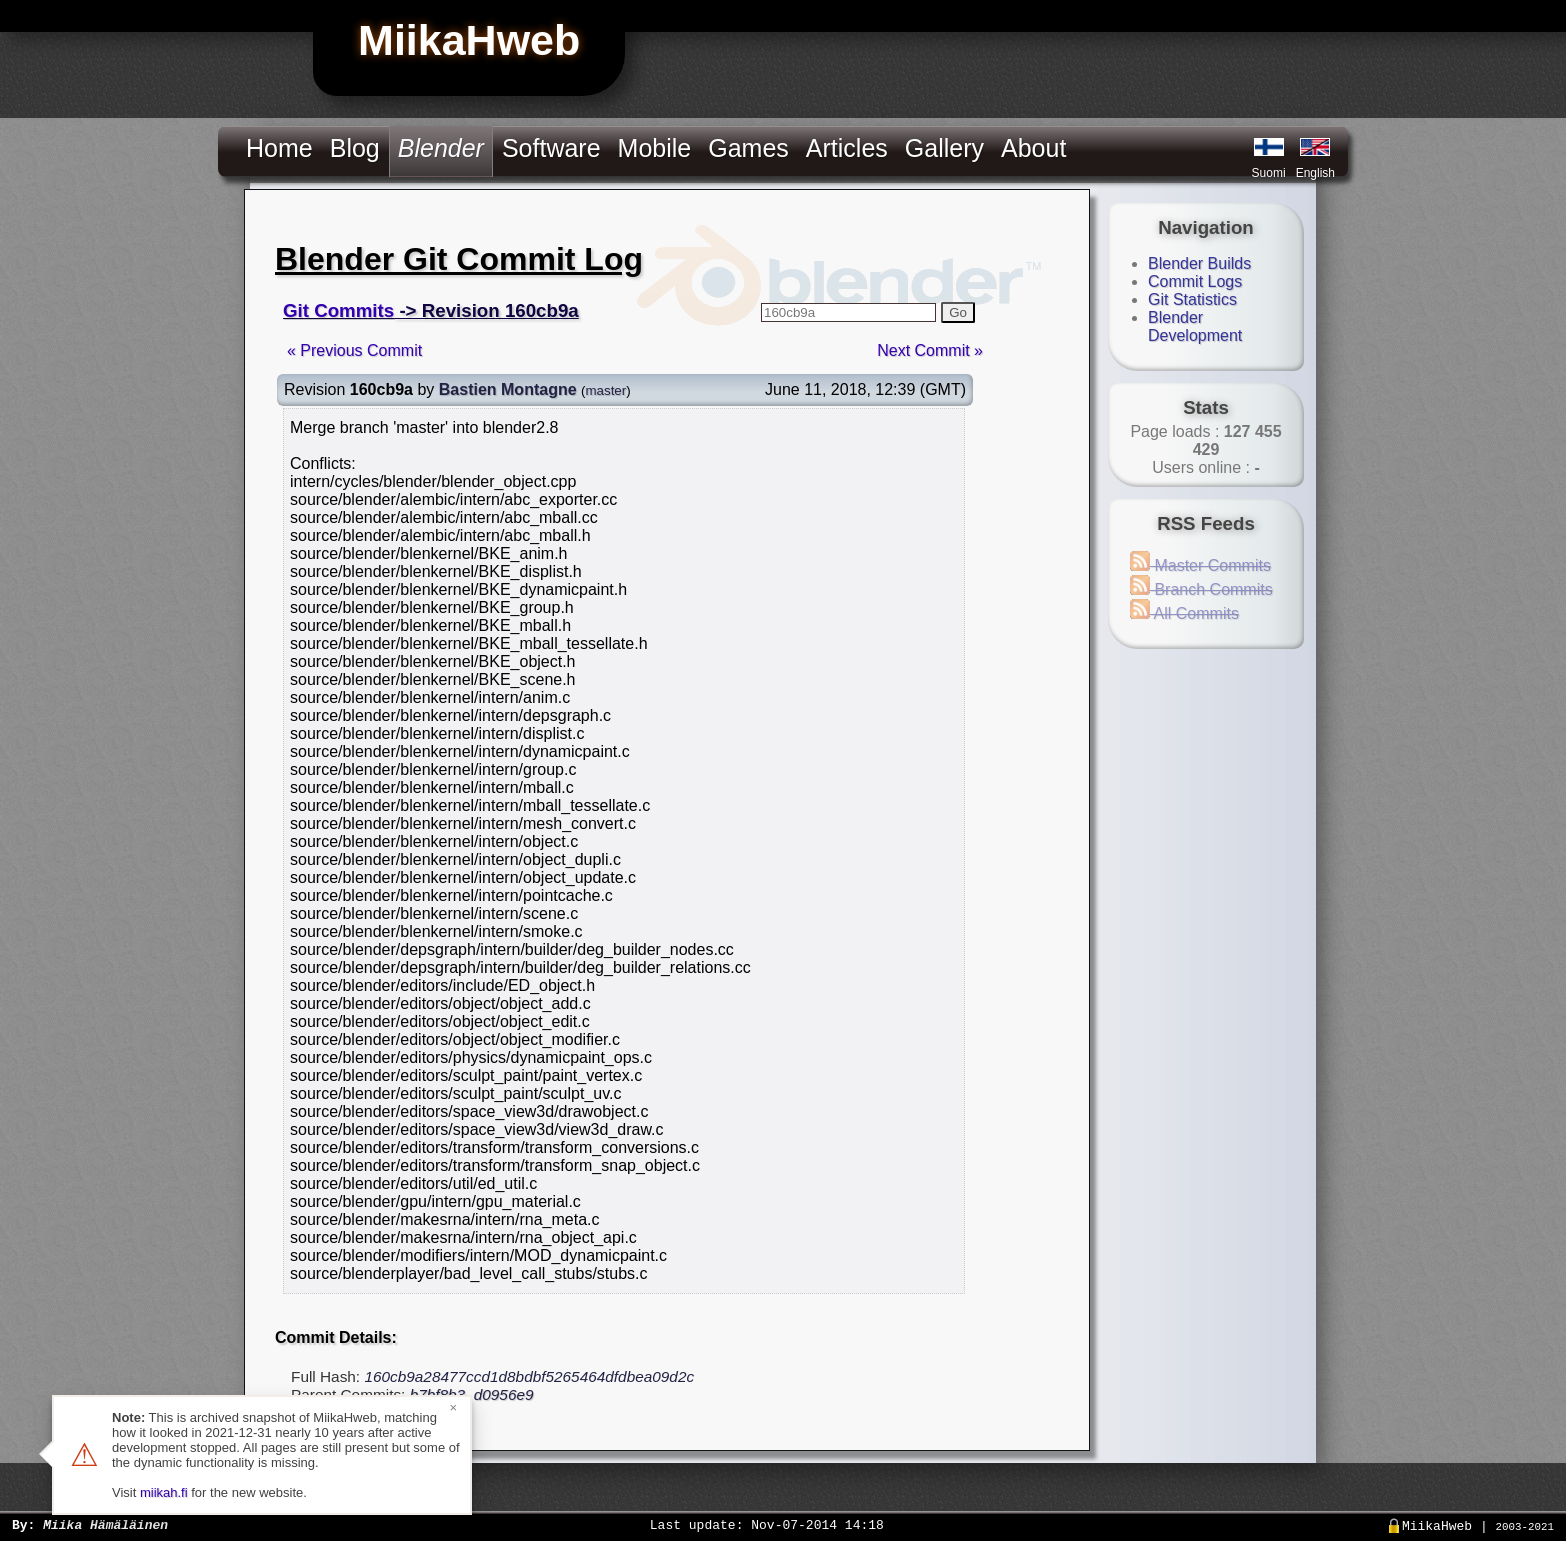 The image size is (1566, 1541). I want to click on miikah.fi, so click(164, 1492).